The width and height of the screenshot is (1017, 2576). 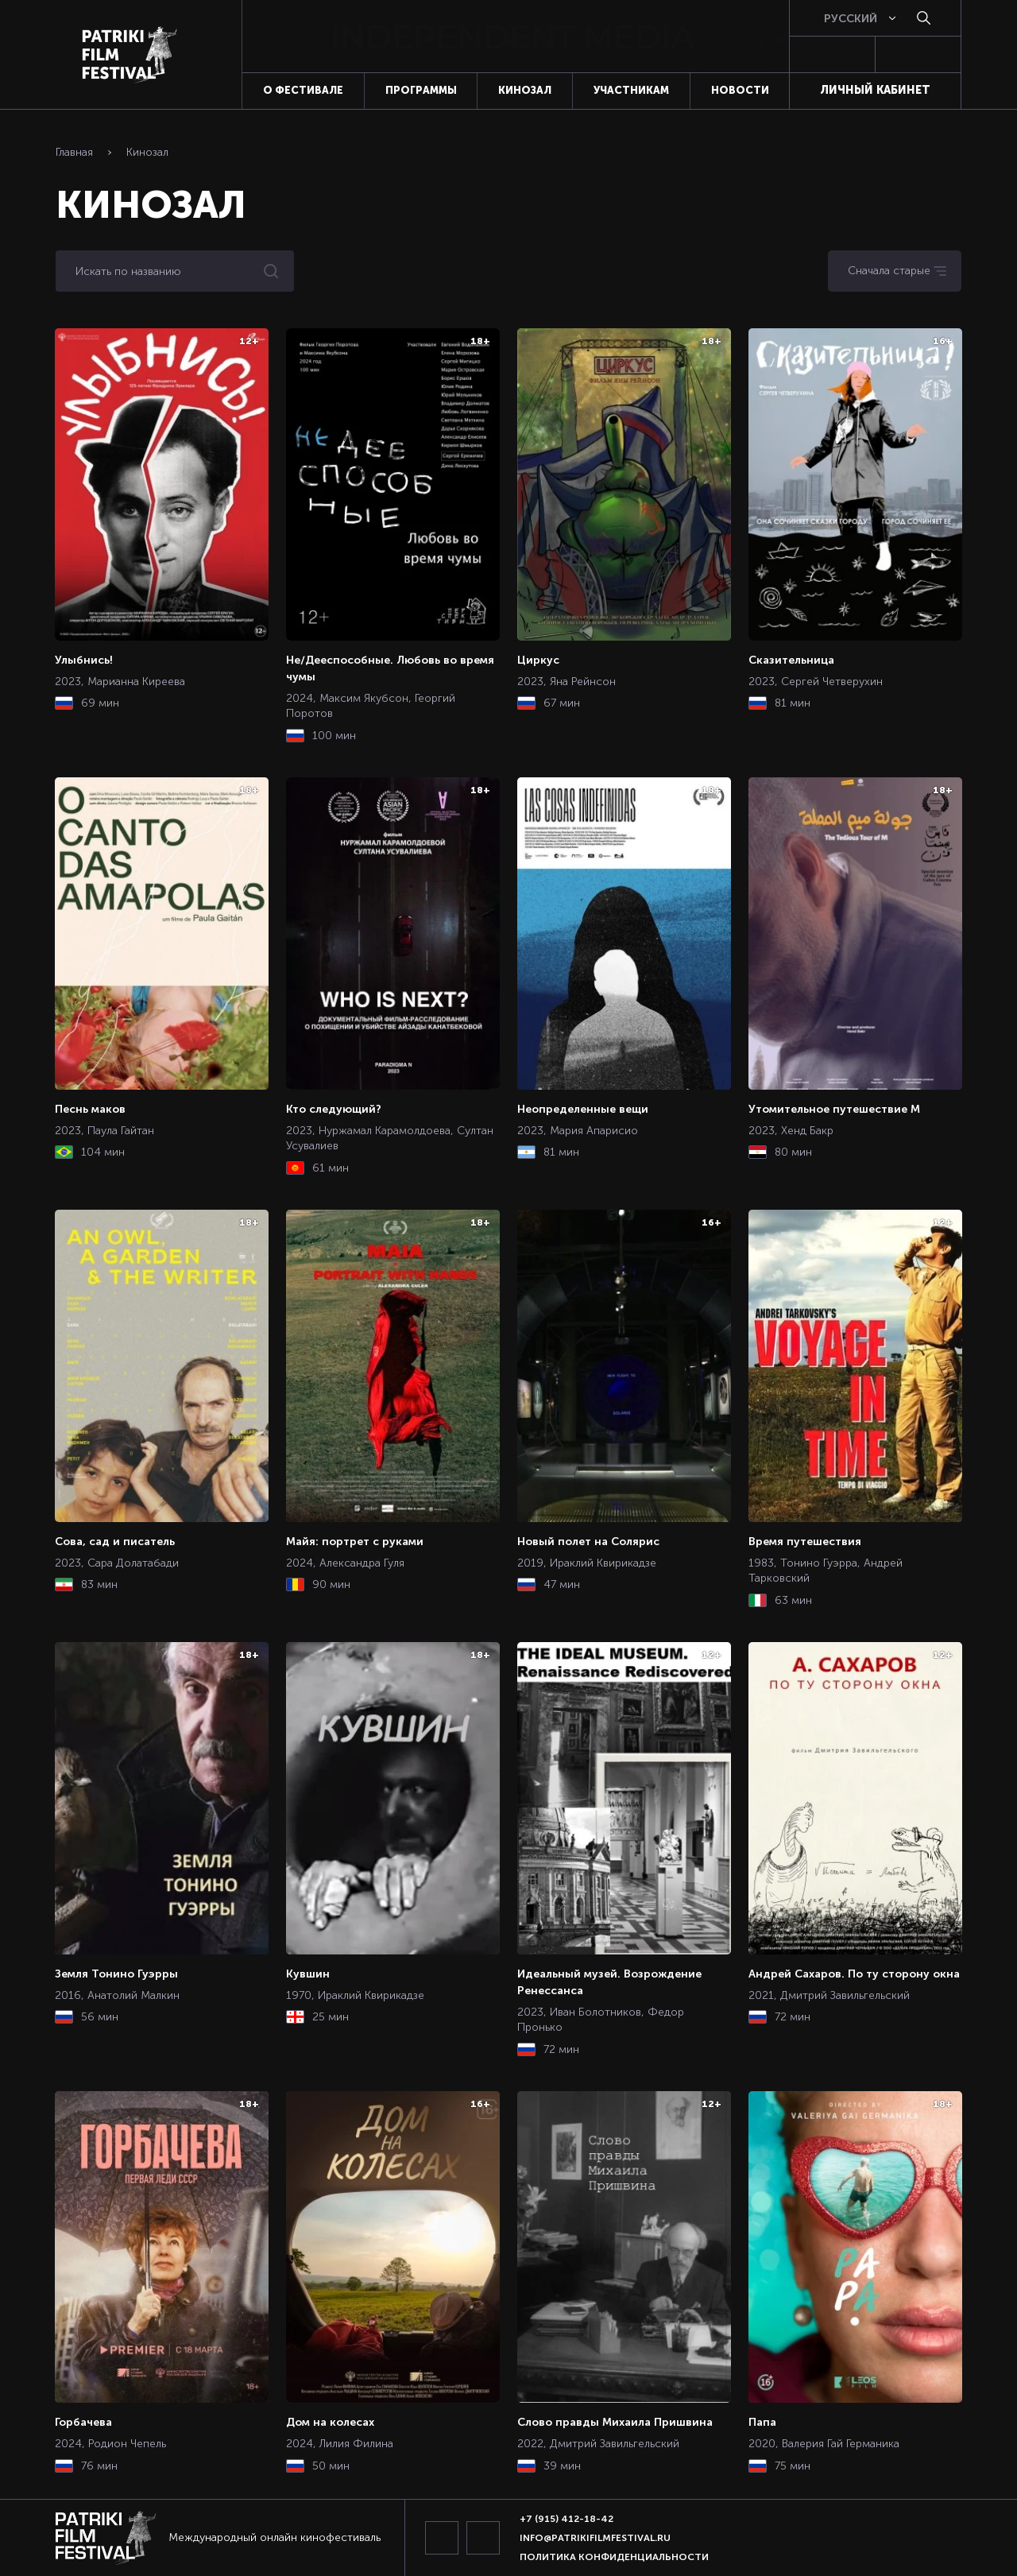 I want to click on Кинозал, so click(x=524, y=90).